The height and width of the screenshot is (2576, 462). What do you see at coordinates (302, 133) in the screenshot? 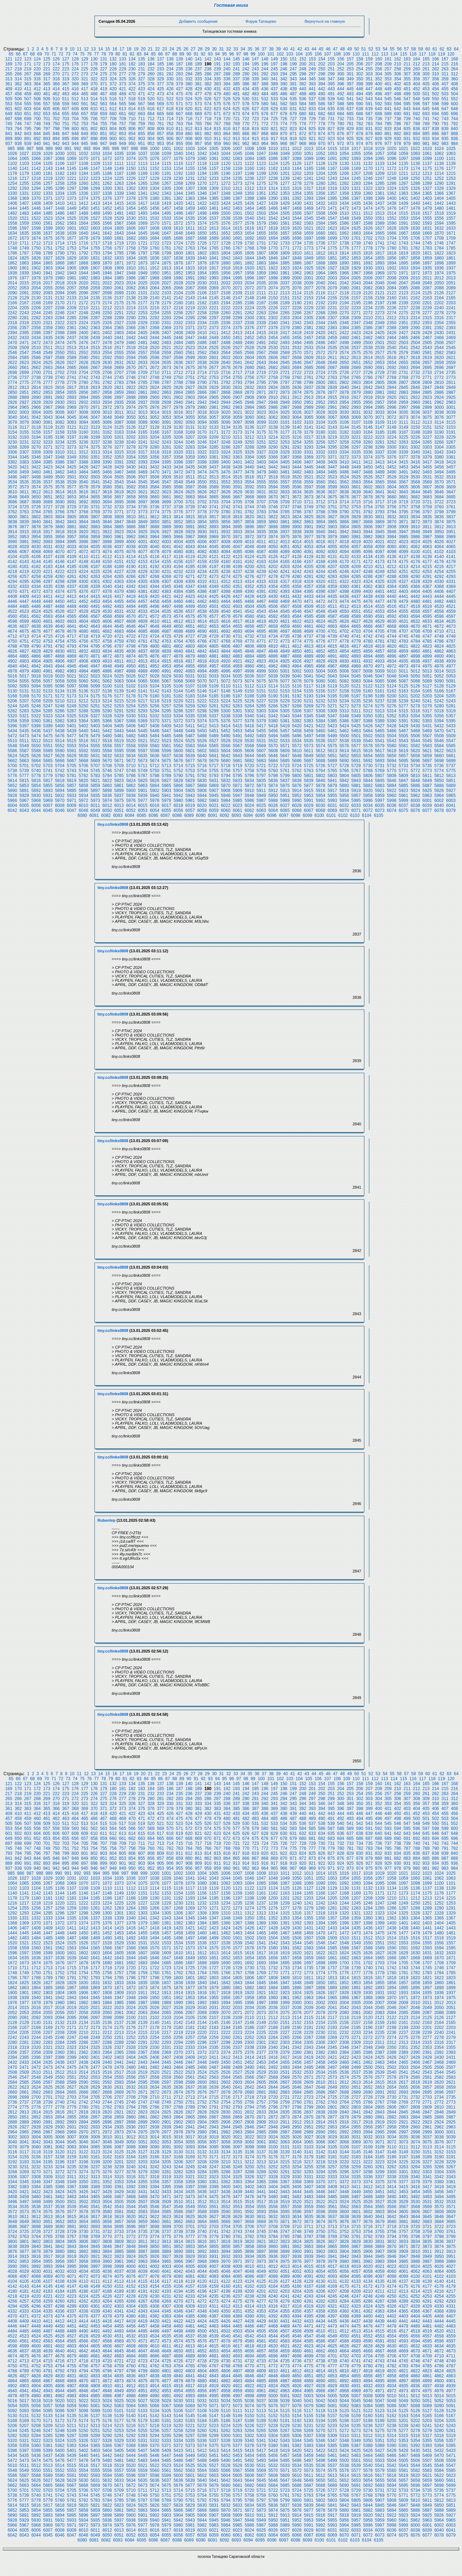
I see `872` at bounding box center [302, 133].